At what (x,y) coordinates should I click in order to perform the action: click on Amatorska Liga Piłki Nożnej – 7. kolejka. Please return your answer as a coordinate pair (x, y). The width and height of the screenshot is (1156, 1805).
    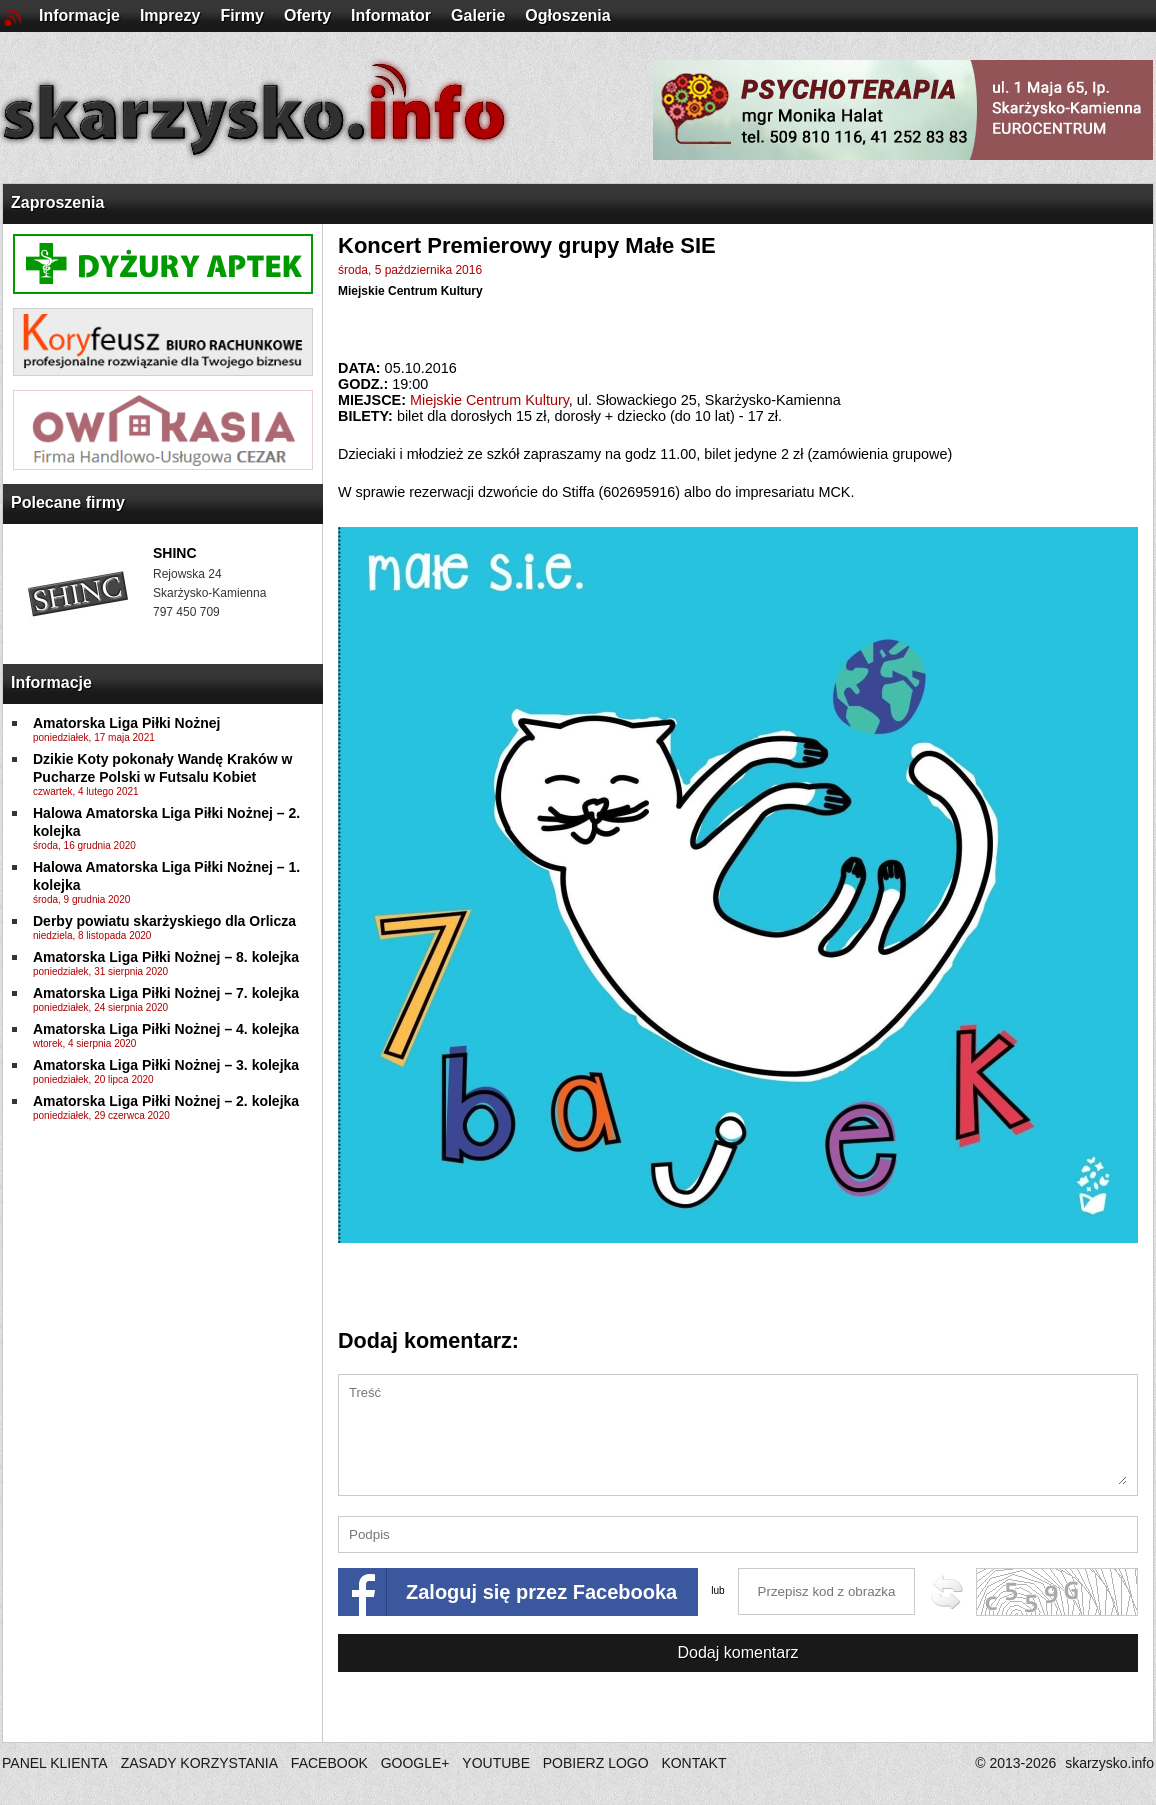
    Looking at the image, I should click on (166, 993).